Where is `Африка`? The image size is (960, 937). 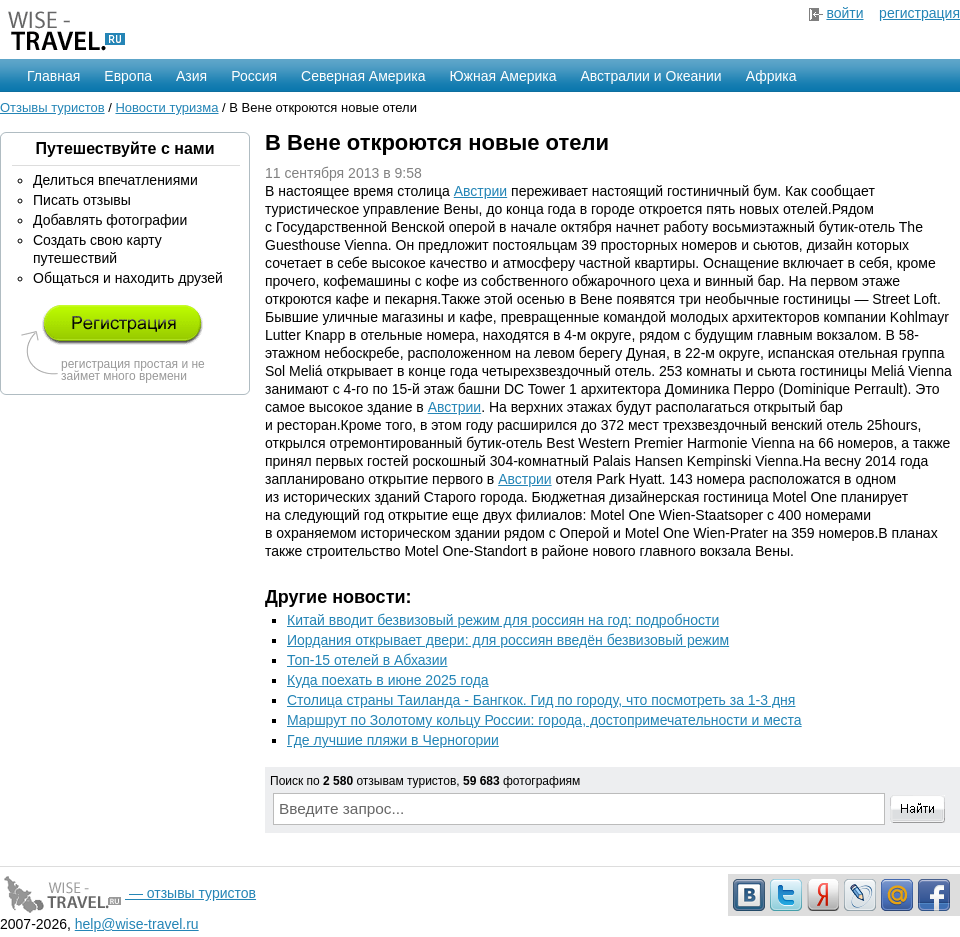
Африка is located at coordinates (771, 76).